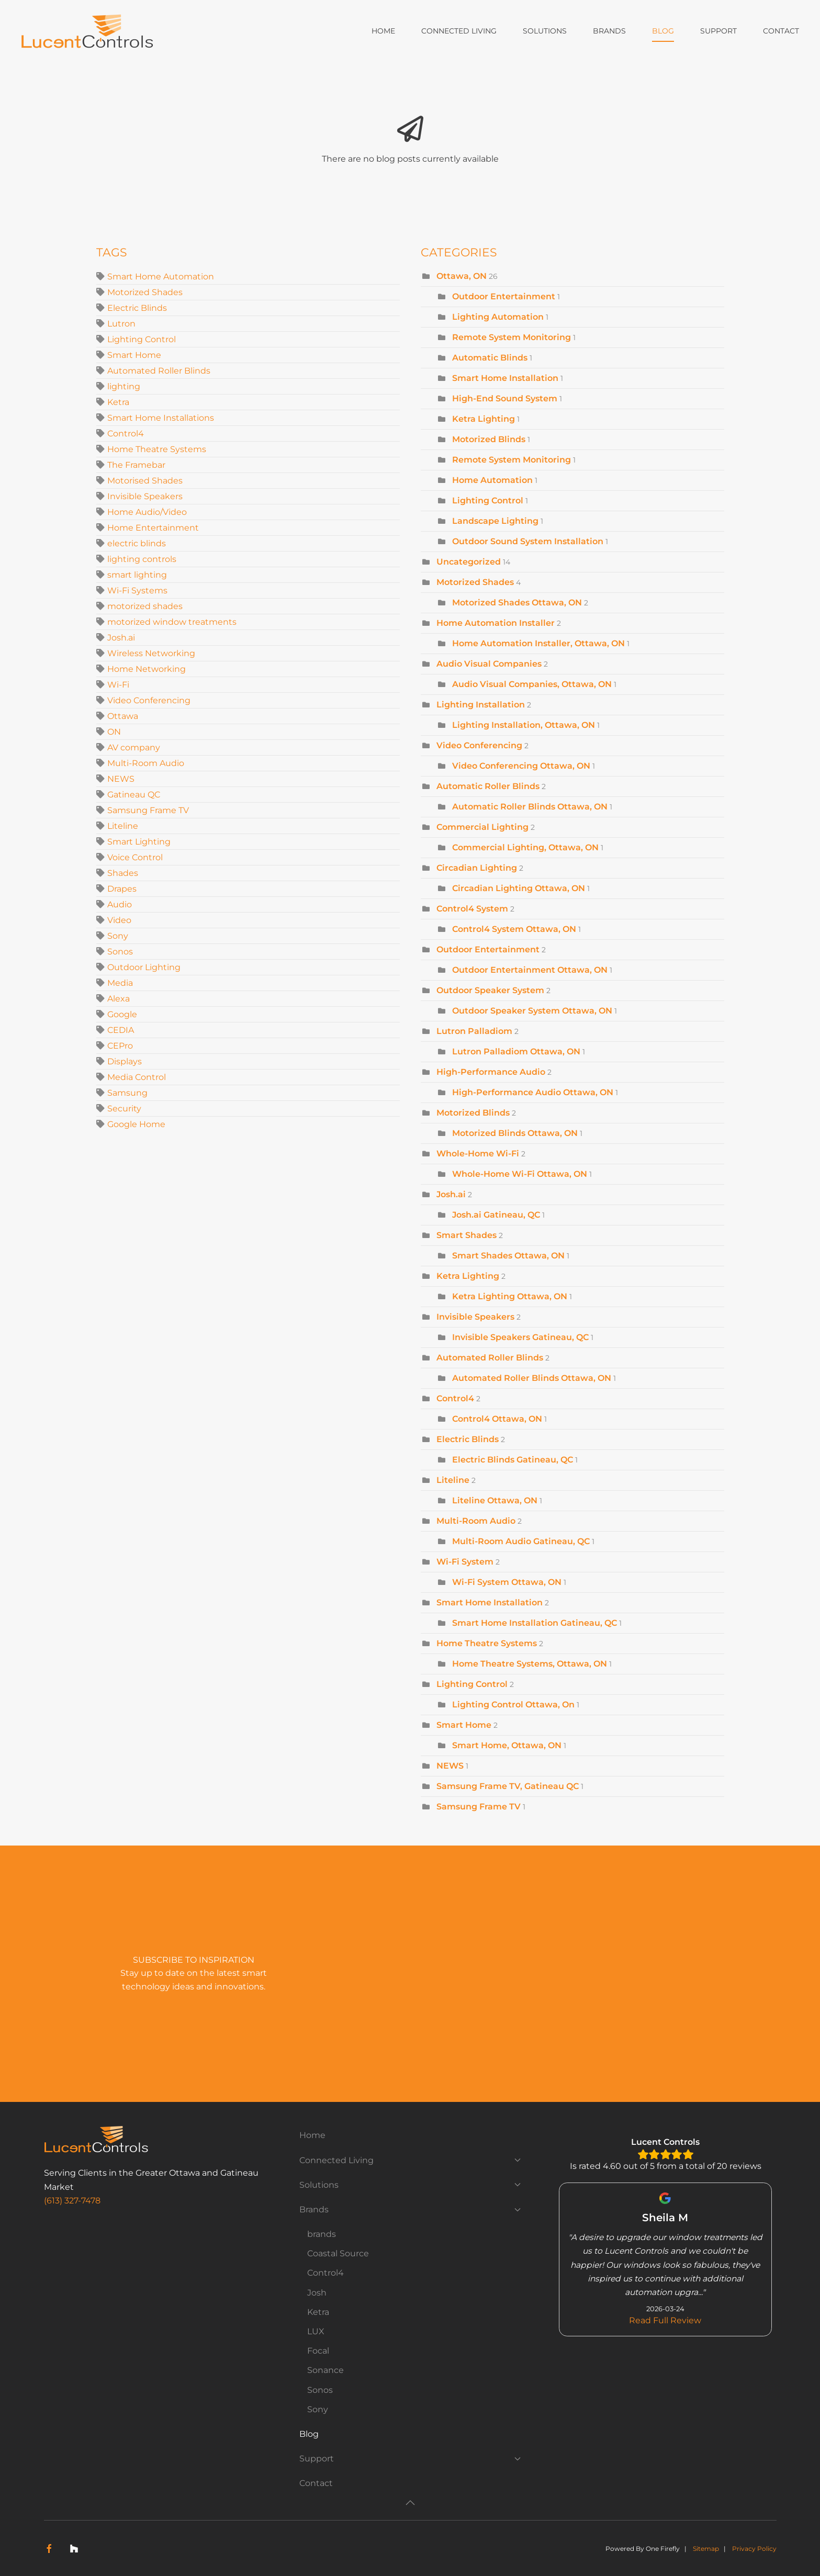  Describe the element at coordinates (482, 827) in the screenshot. I see `Commercial Lighting` at that location.